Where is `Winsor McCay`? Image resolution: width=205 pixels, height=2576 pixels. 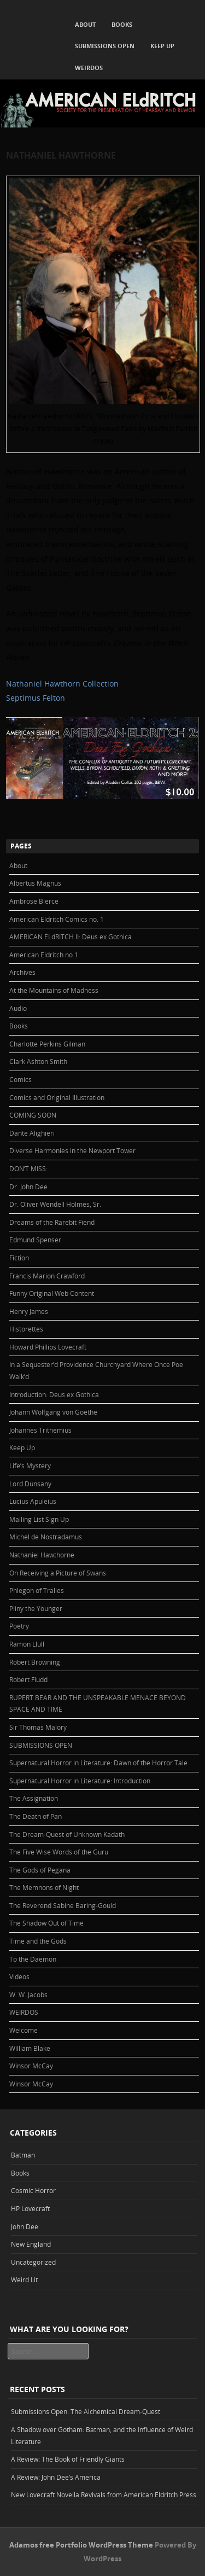 Winsor McCay is located at coordinates (31, 2065).